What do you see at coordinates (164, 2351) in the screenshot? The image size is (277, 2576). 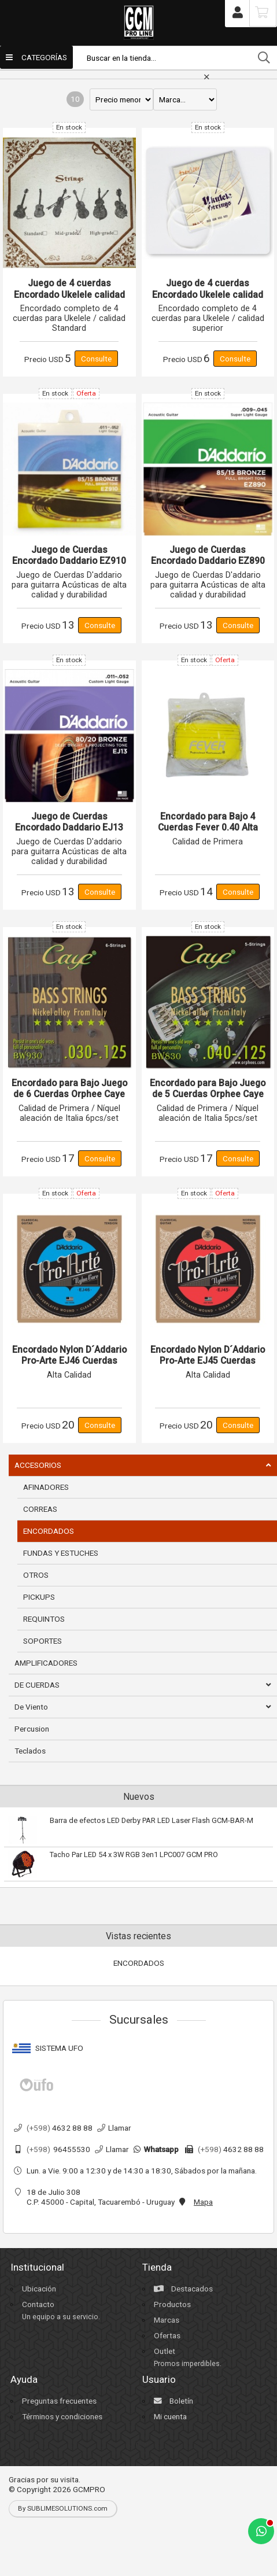 I see `Outlet` at bounding box center [164, 2351].